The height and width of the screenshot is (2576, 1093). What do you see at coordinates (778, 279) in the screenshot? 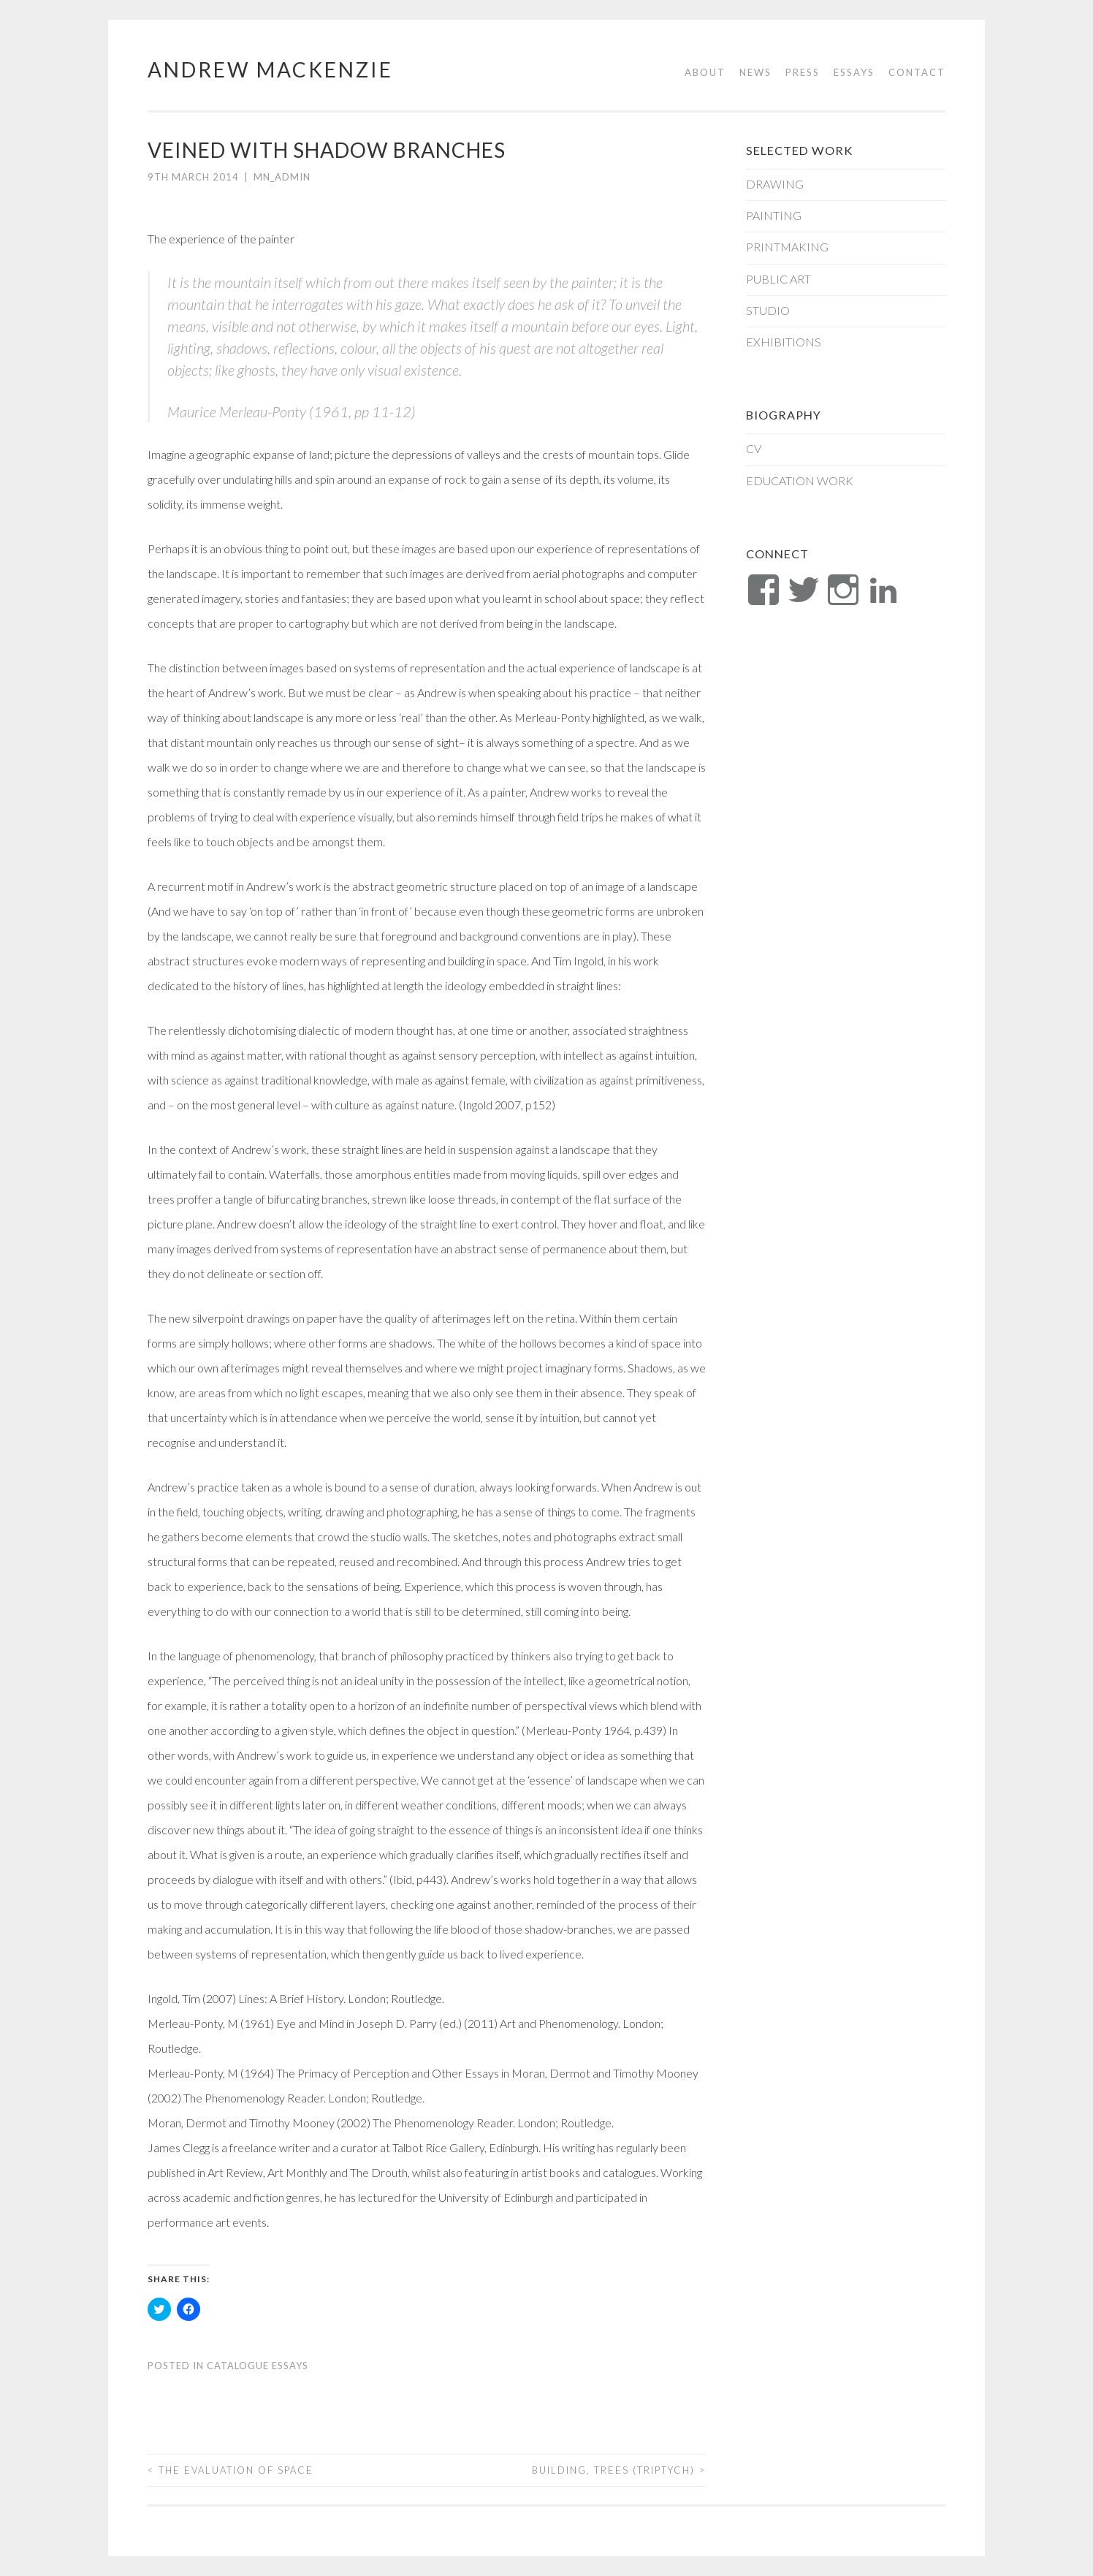
I see `Public Art` at bounding box center [778, 279].